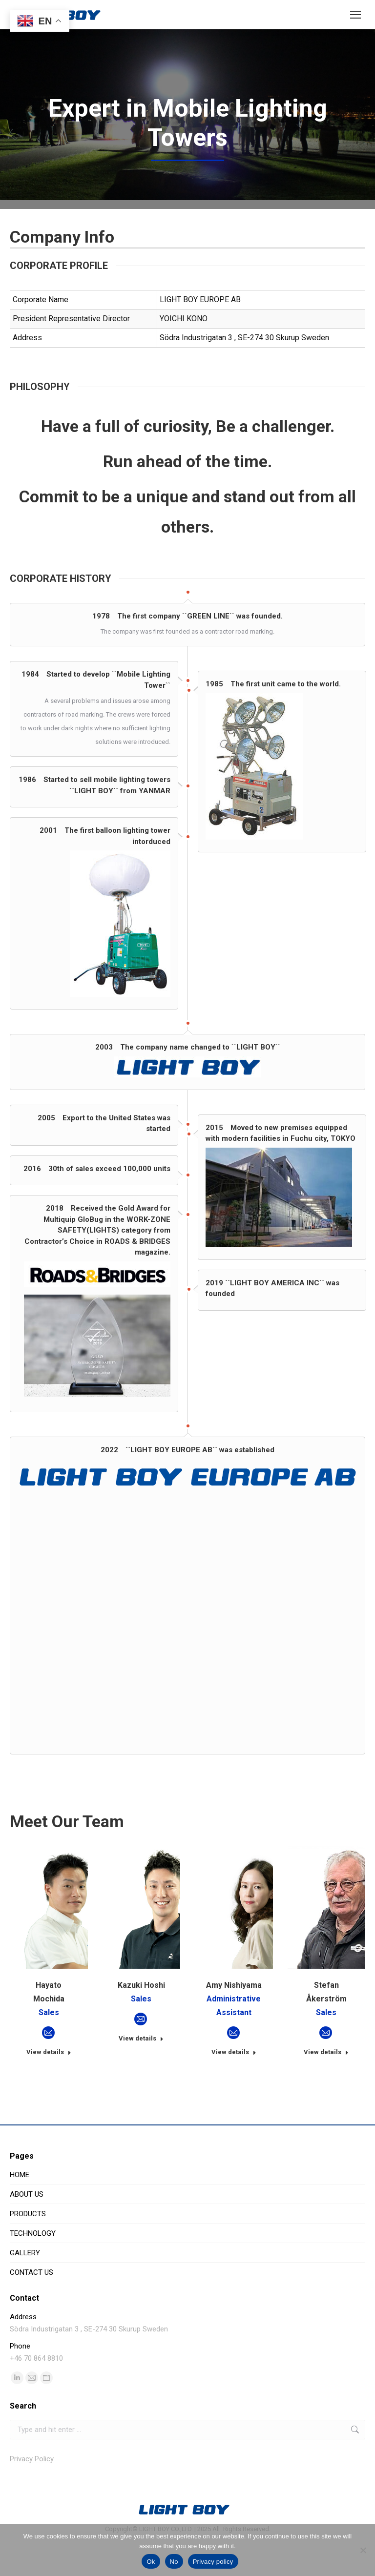 This screenshot has height=2576, width=375. What do you see at coordinates (234, 2021) in the screenshot?
I see `Amy Nishiyama` at bounding box center [234, 2021].